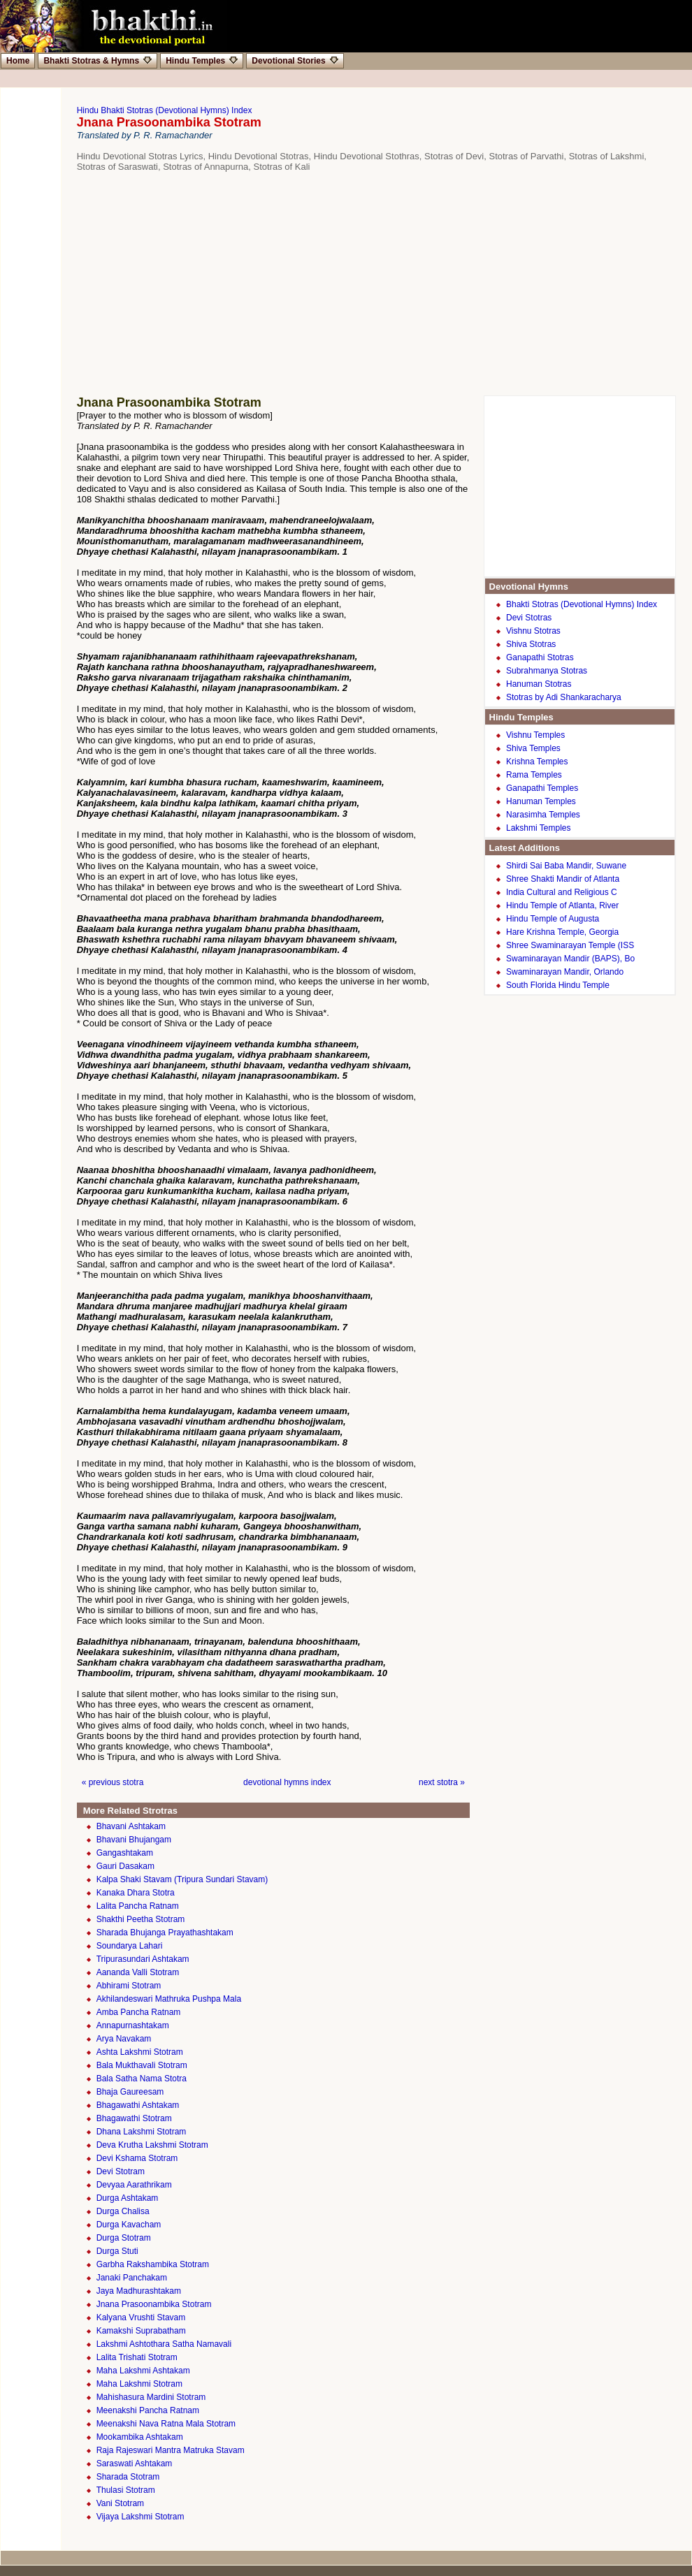 The height and width of the screenshot is (2576, 692). What do you see at coordinates (561, 892) in the screenshot?
I see `India Cultural and Religious C` at bounding box center [561, 892].